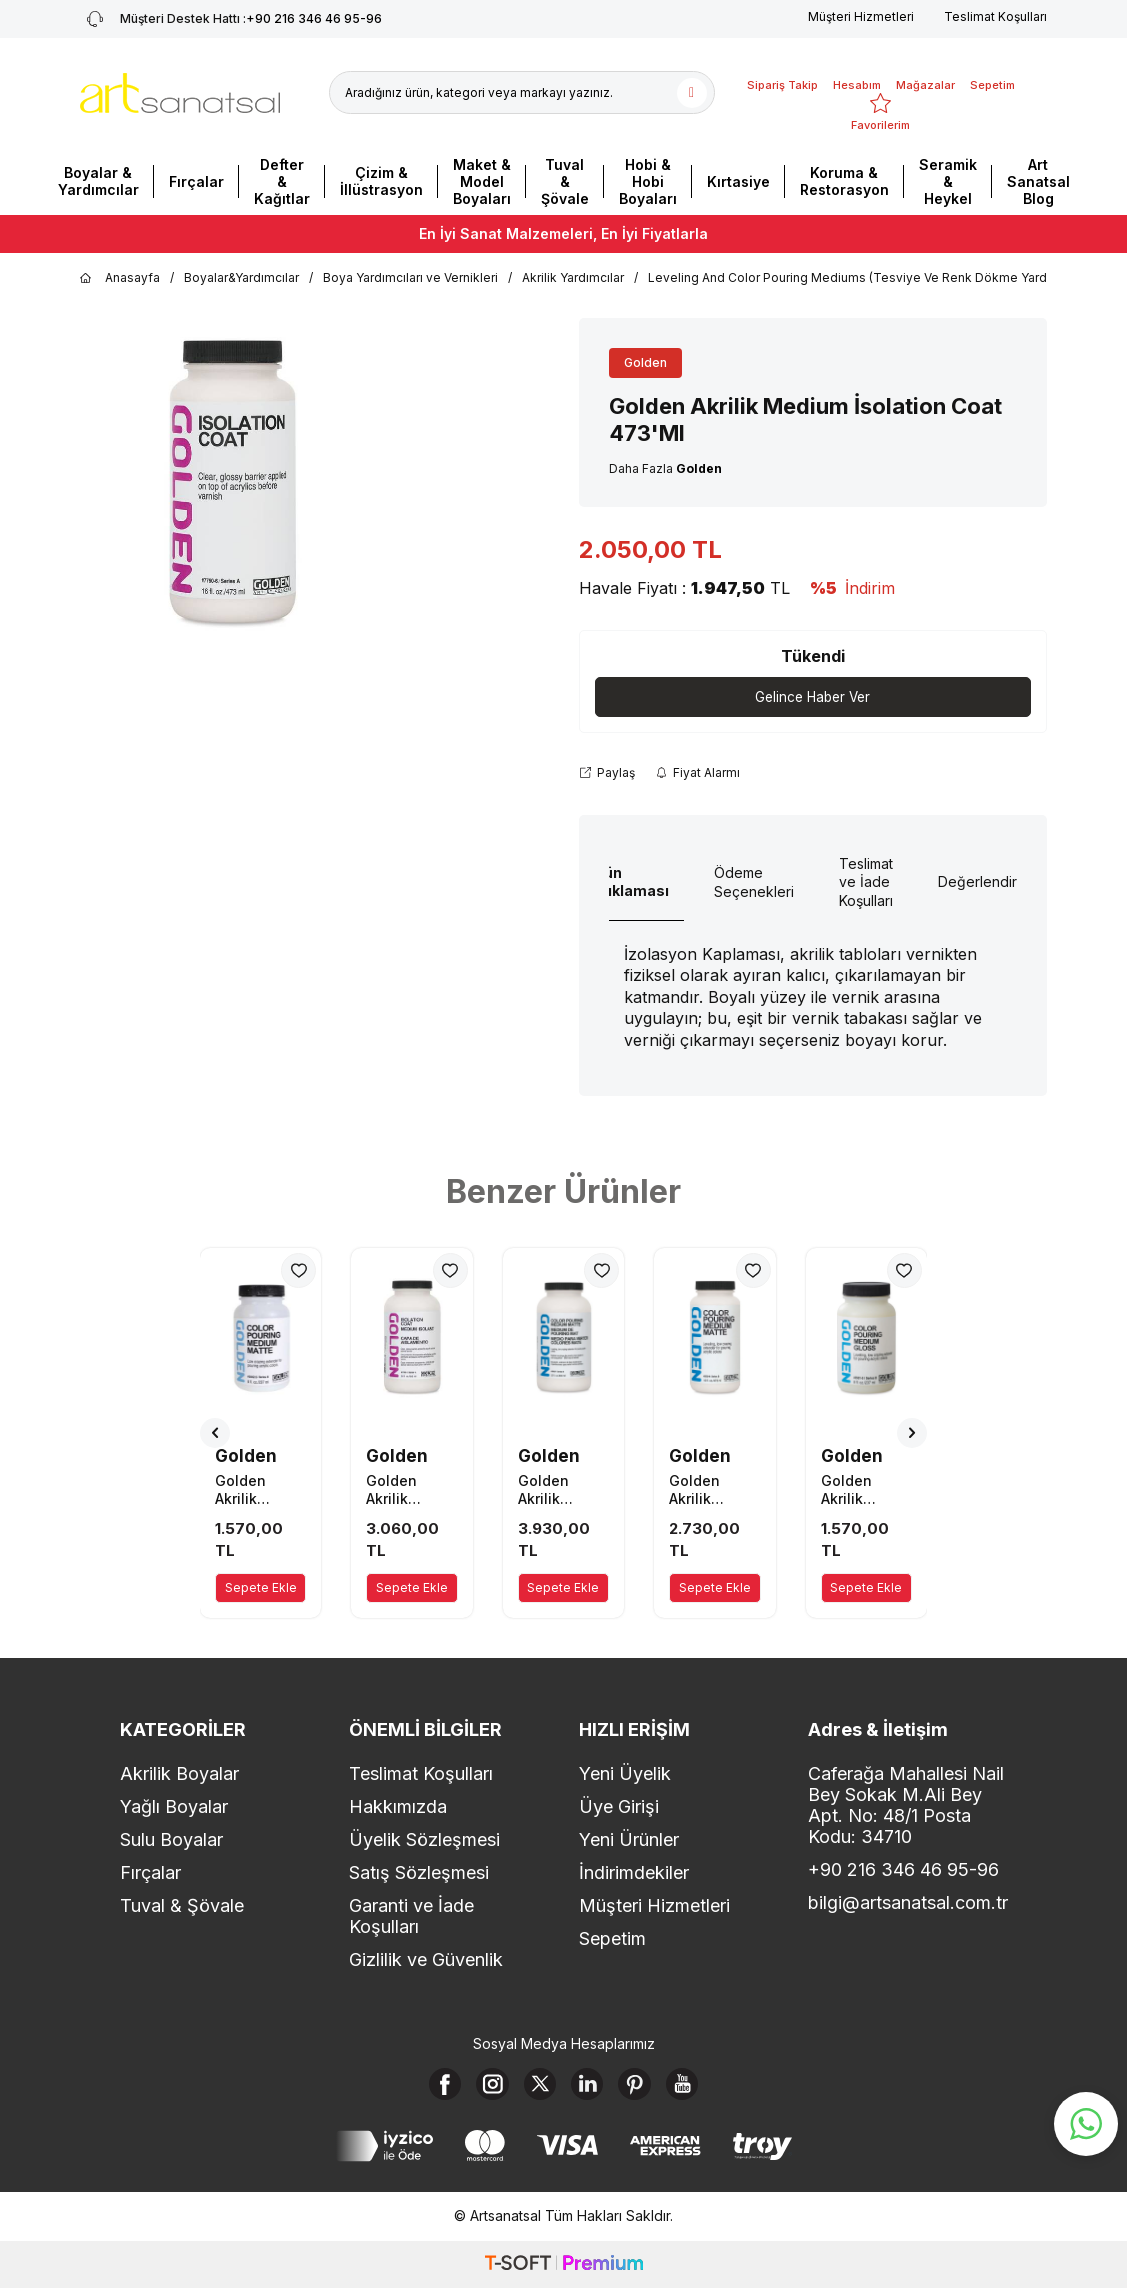  What do you see at coordinates (231, 484) in the screenshot?
I see `[group]` at bounding box center [231, 484].